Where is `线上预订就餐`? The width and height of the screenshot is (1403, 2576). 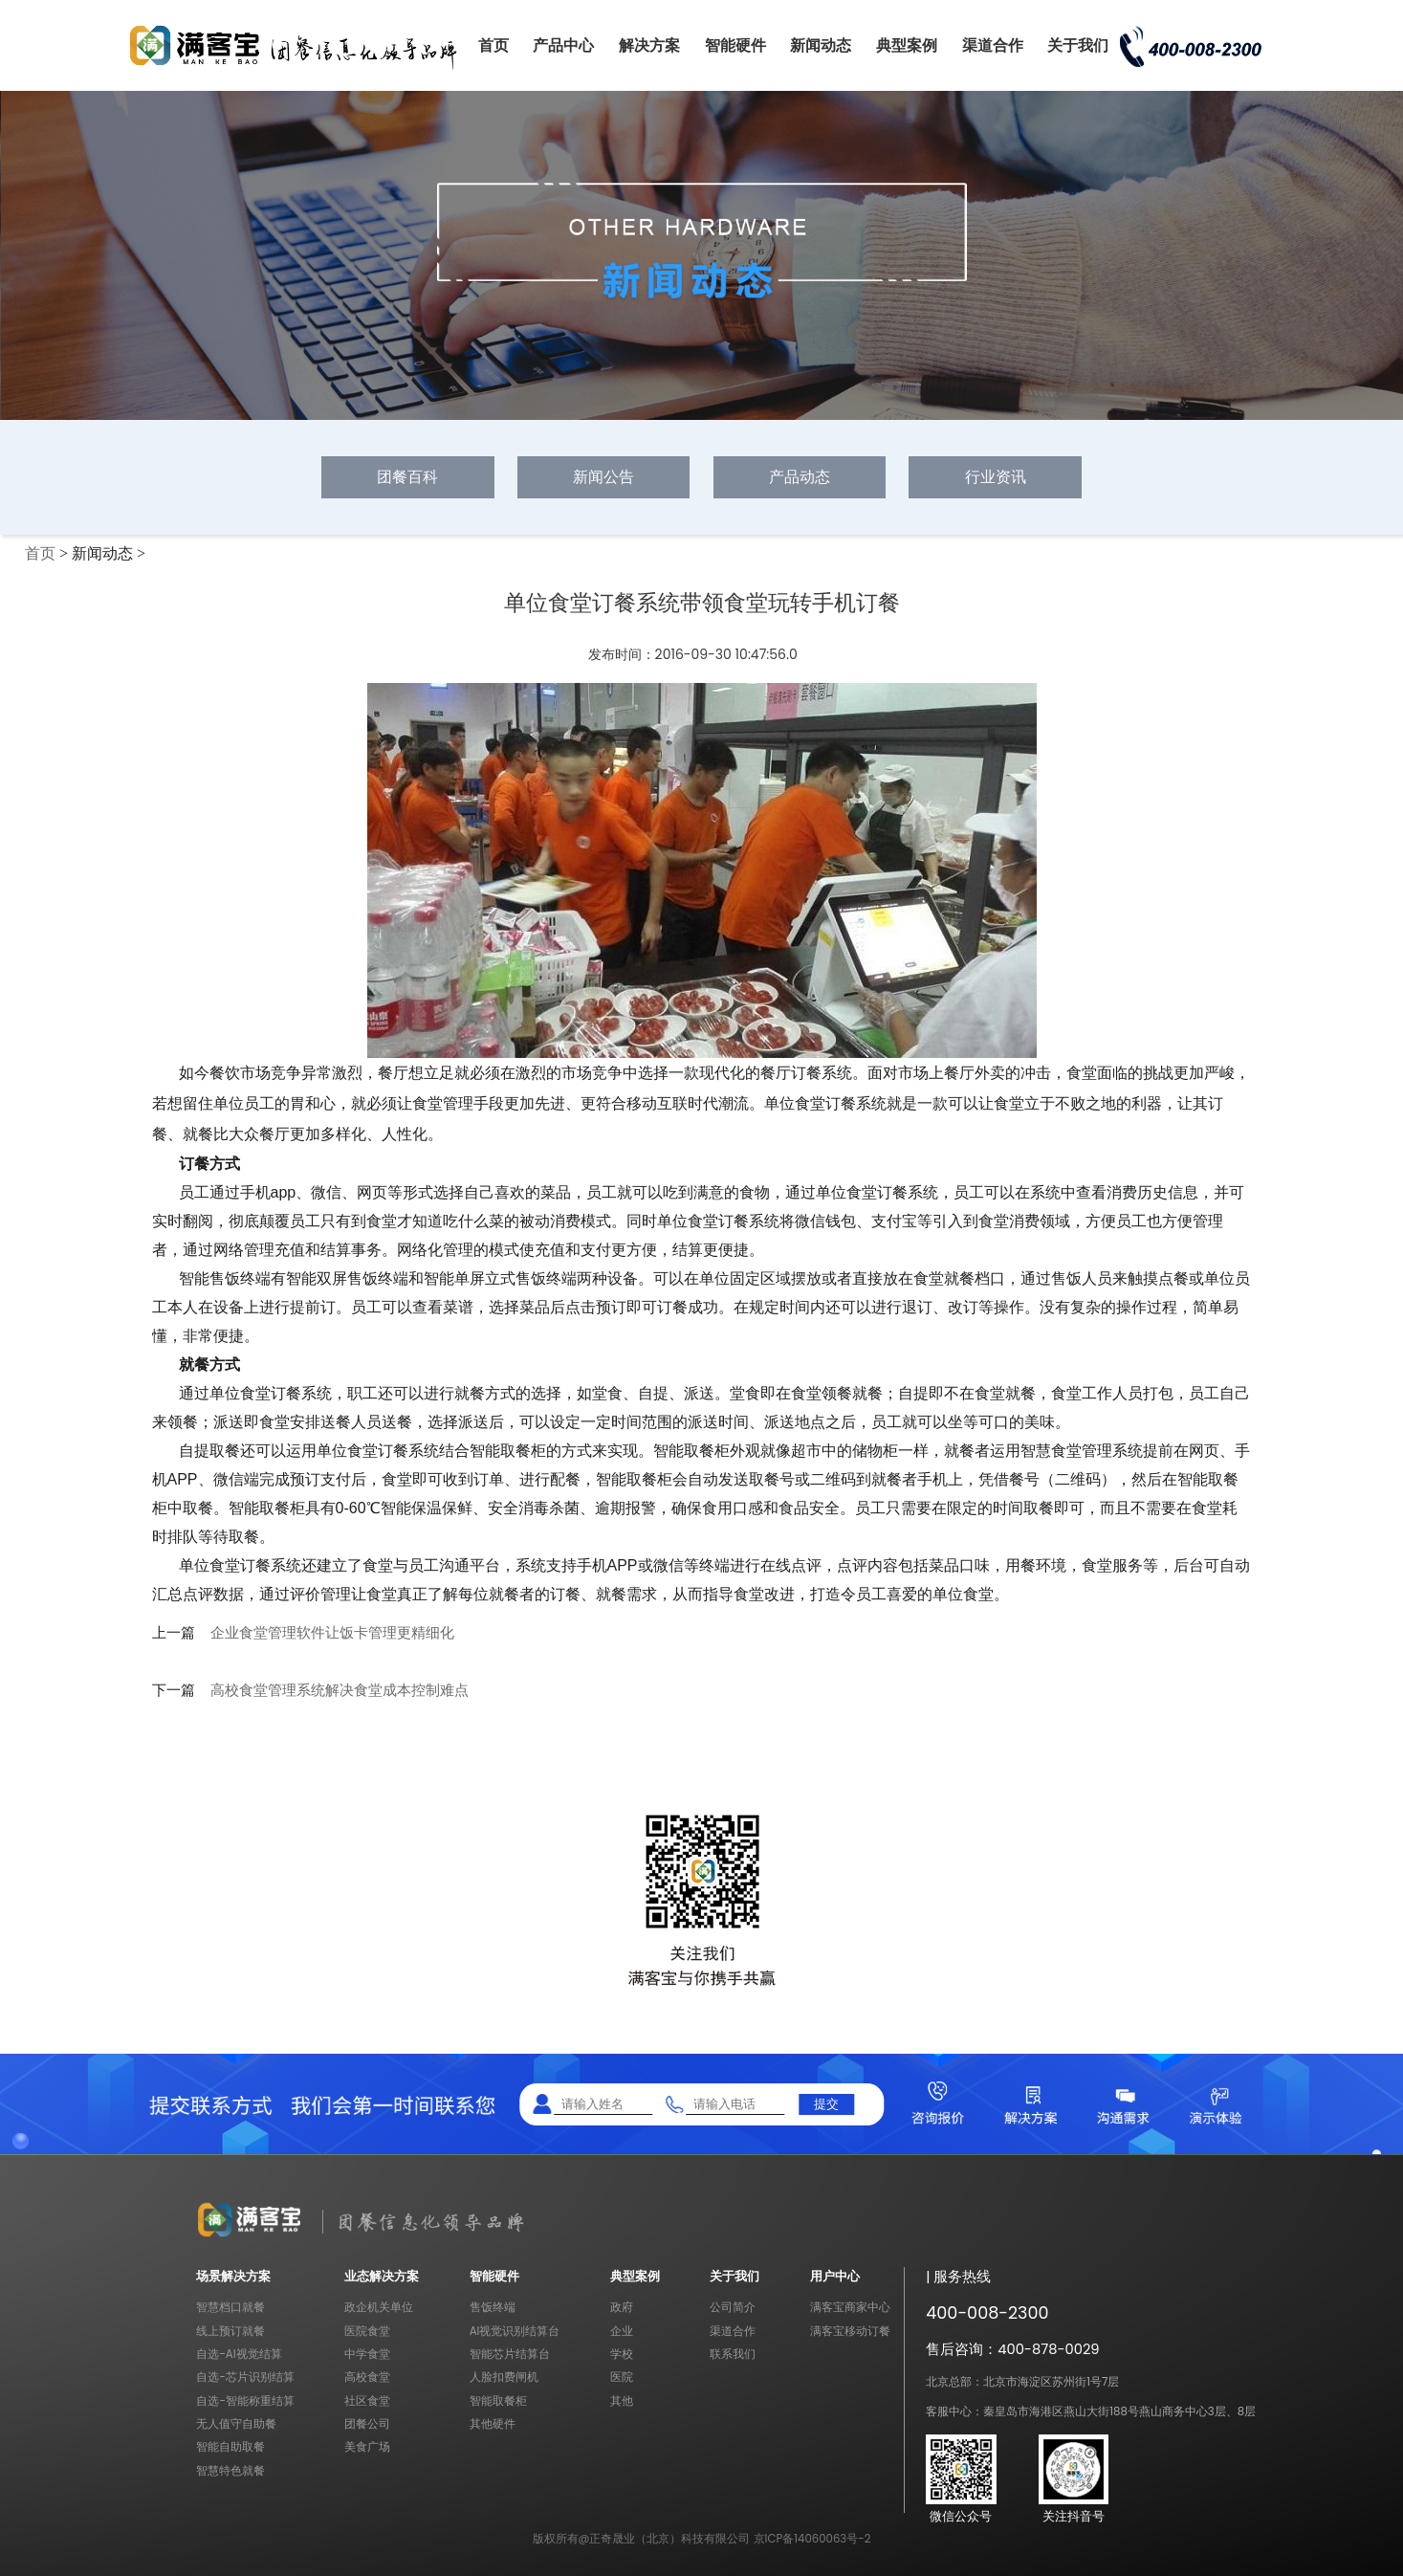
线上预订就餐 is located at coordinates (230, 2331).